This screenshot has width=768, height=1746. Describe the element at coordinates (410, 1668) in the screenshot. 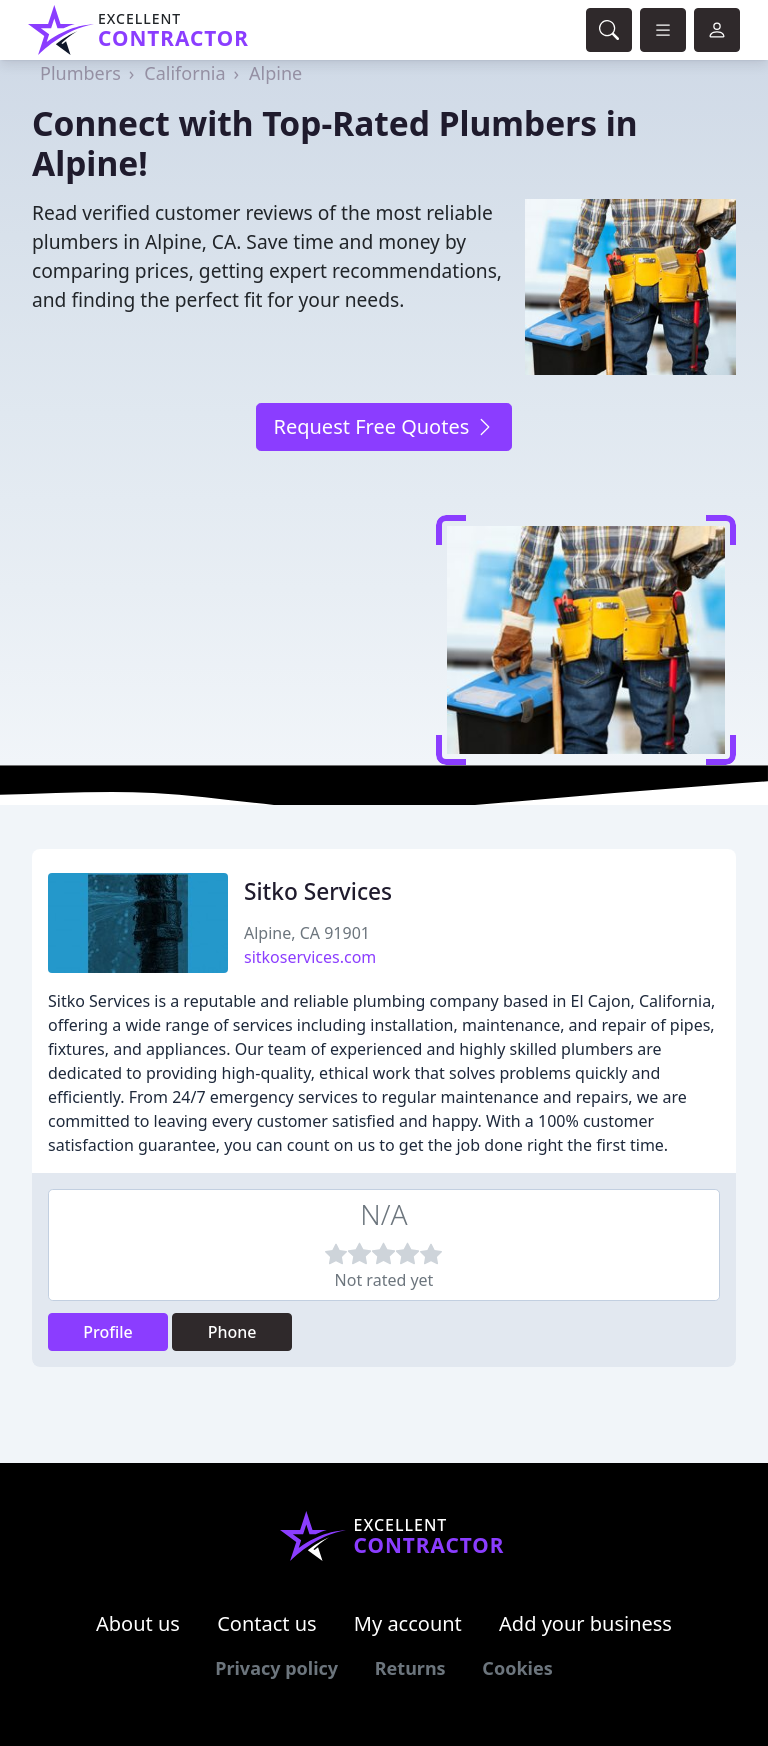

I see `Returns` at that location.